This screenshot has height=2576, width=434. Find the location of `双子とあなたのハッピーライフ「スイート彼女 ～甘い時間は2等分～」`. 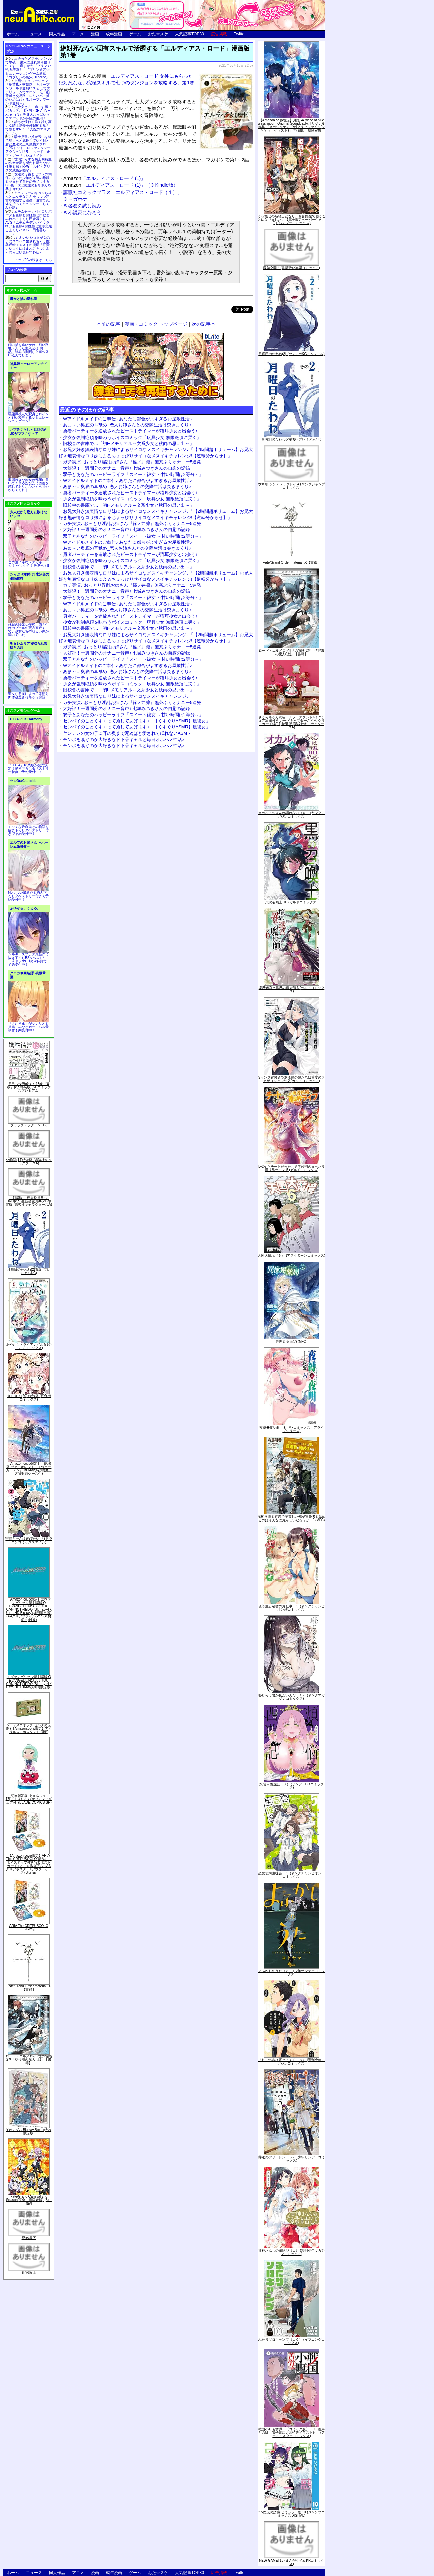

双子とあなたのハッピーライフ「スイート彼女 ～甘い時間は2等分～」 is located at coordinates (133, 474).